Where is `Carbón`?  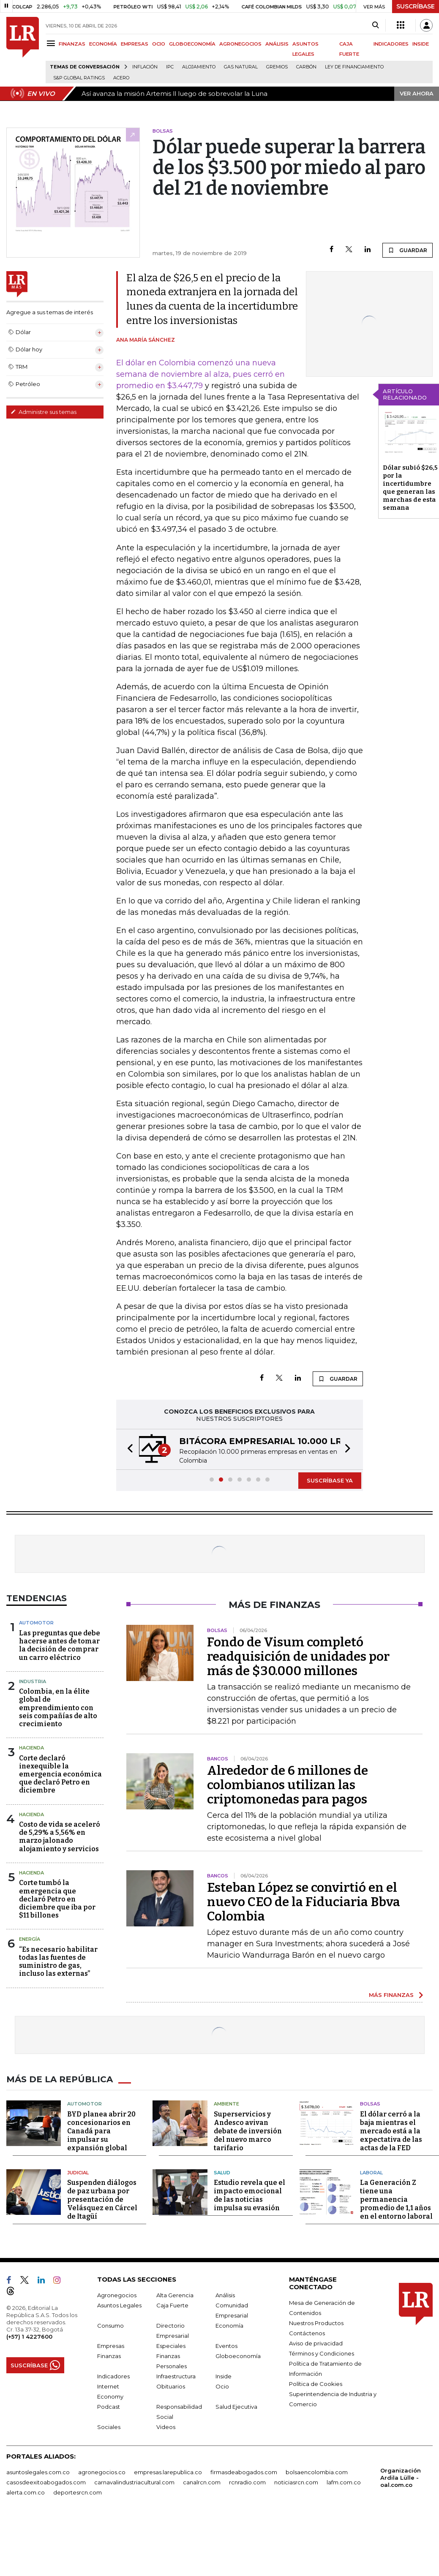
Carbón is located at coordinates (306, 67).